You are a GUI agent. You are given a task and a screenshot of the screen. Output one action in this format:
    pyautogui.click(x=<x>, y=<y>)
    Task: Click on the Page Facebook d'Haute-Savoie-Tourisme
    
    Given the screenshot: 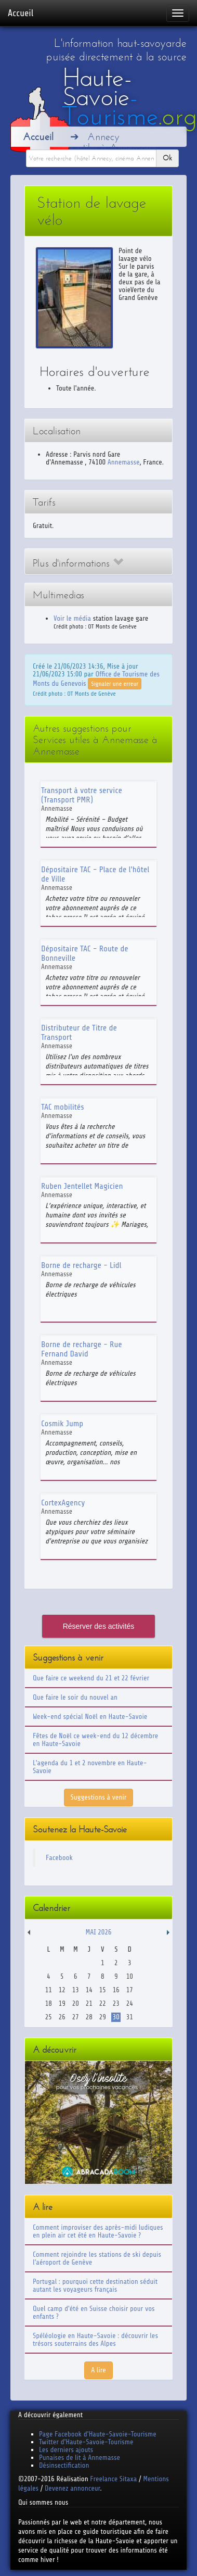 What is the action you would take?
    pyautogui.click(x=97, y=2434)
    